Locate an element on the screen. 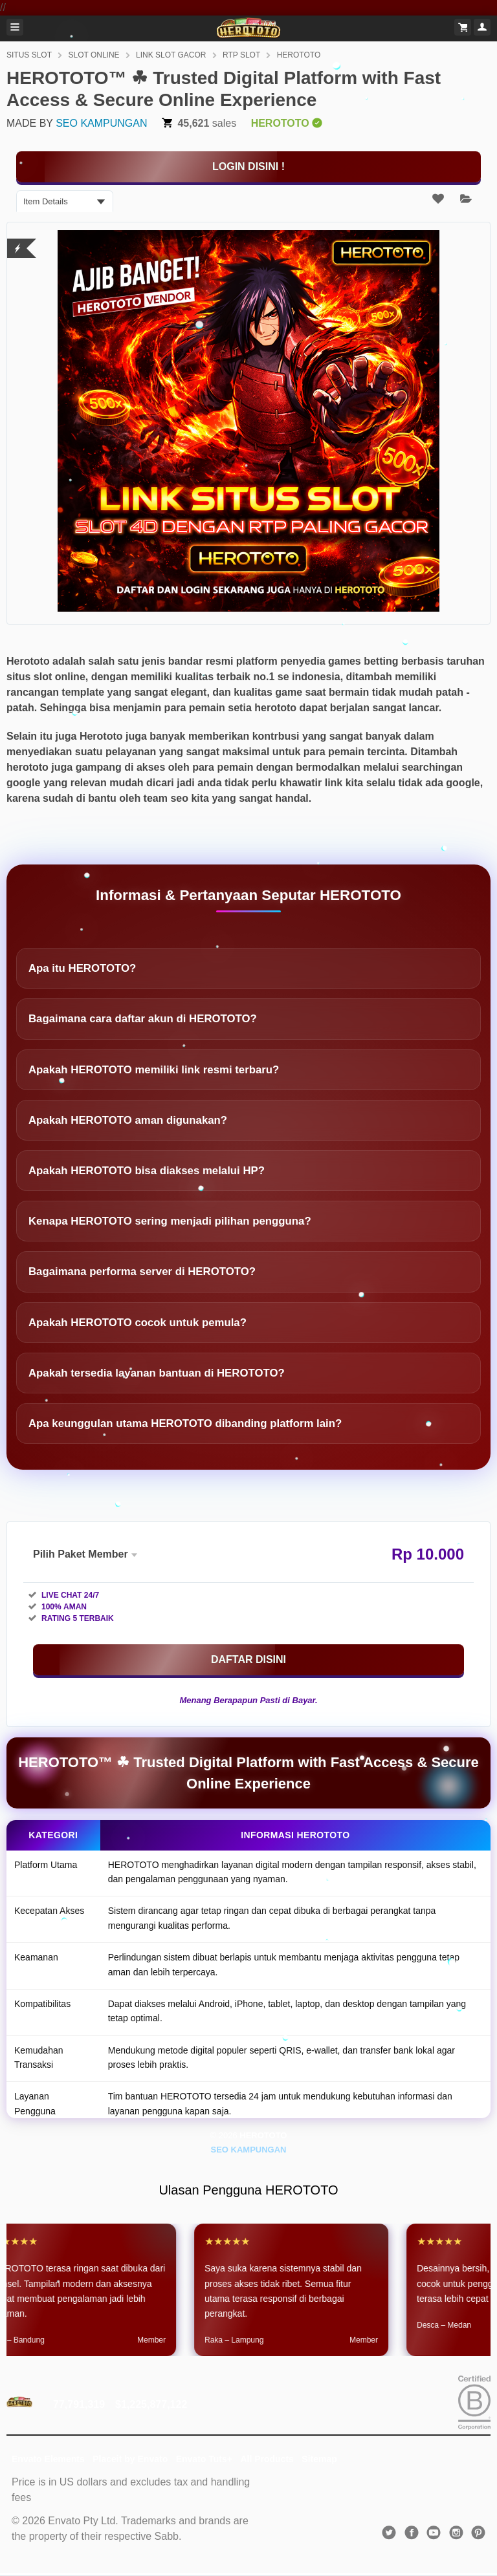 Image resolution: width=497 pixels, height=2576 pixels. Envato Tuts+ is located at coordinates (204, 2459).